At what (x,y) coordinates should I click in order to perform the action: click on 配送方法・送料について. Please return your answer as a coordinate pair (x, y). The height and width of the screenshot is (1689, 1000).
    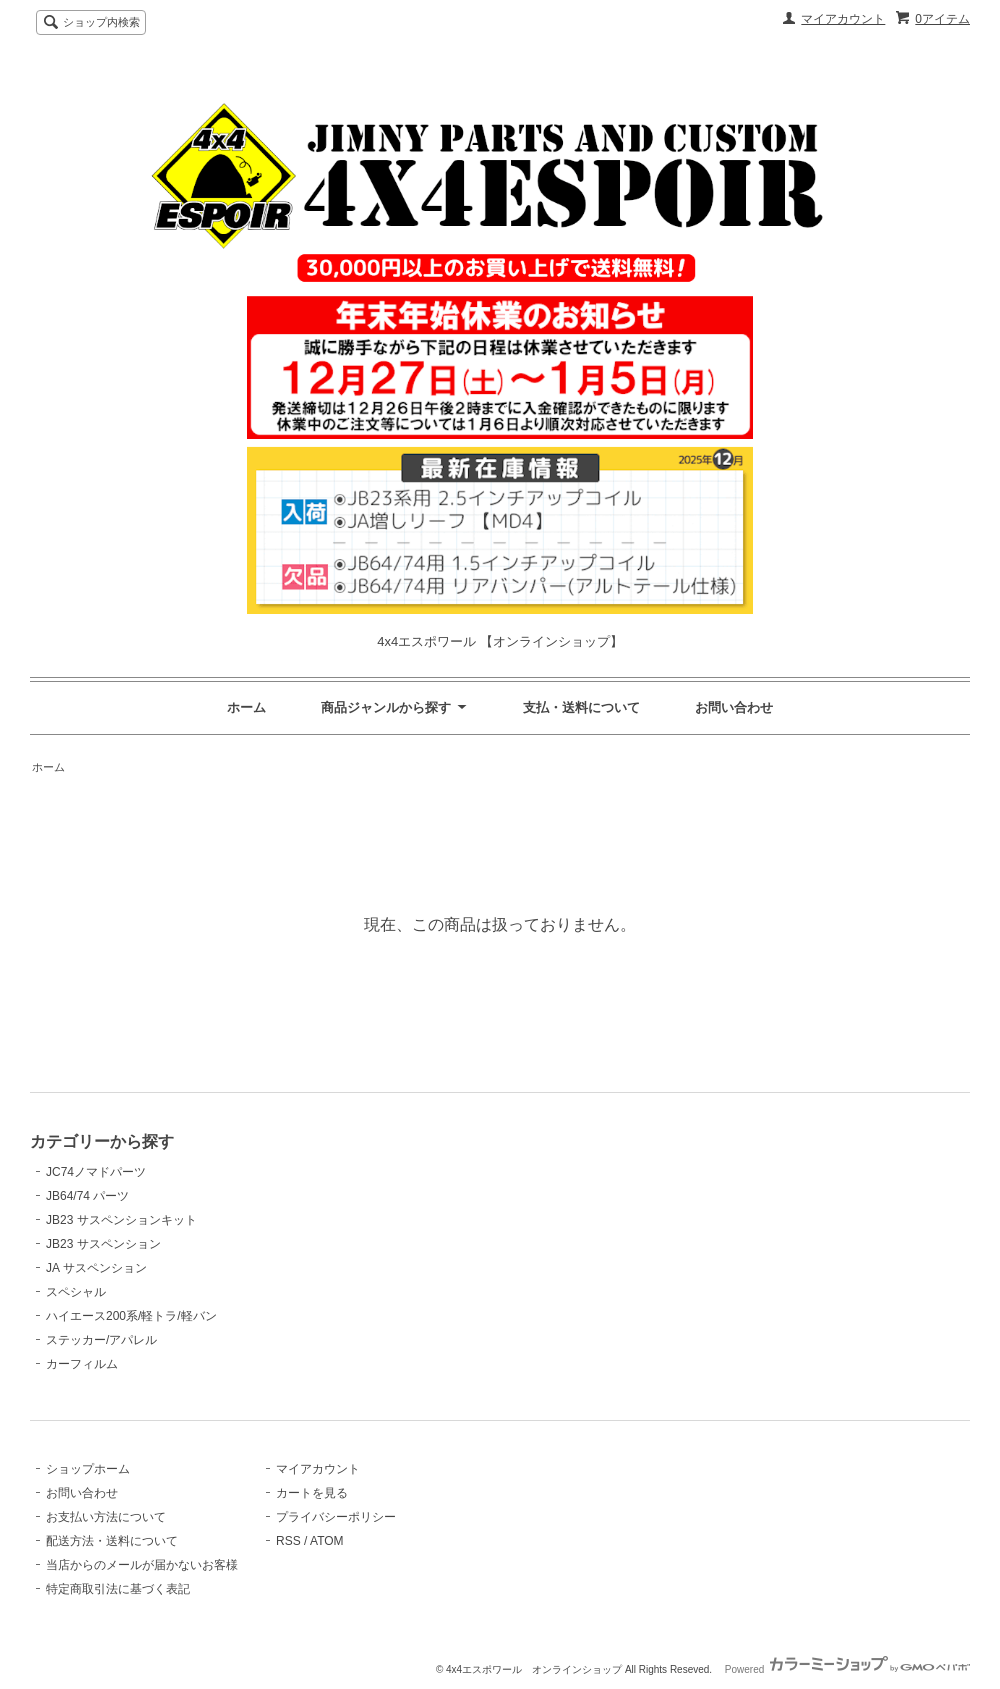
    Looking at the image, I should click on (112, 1541).